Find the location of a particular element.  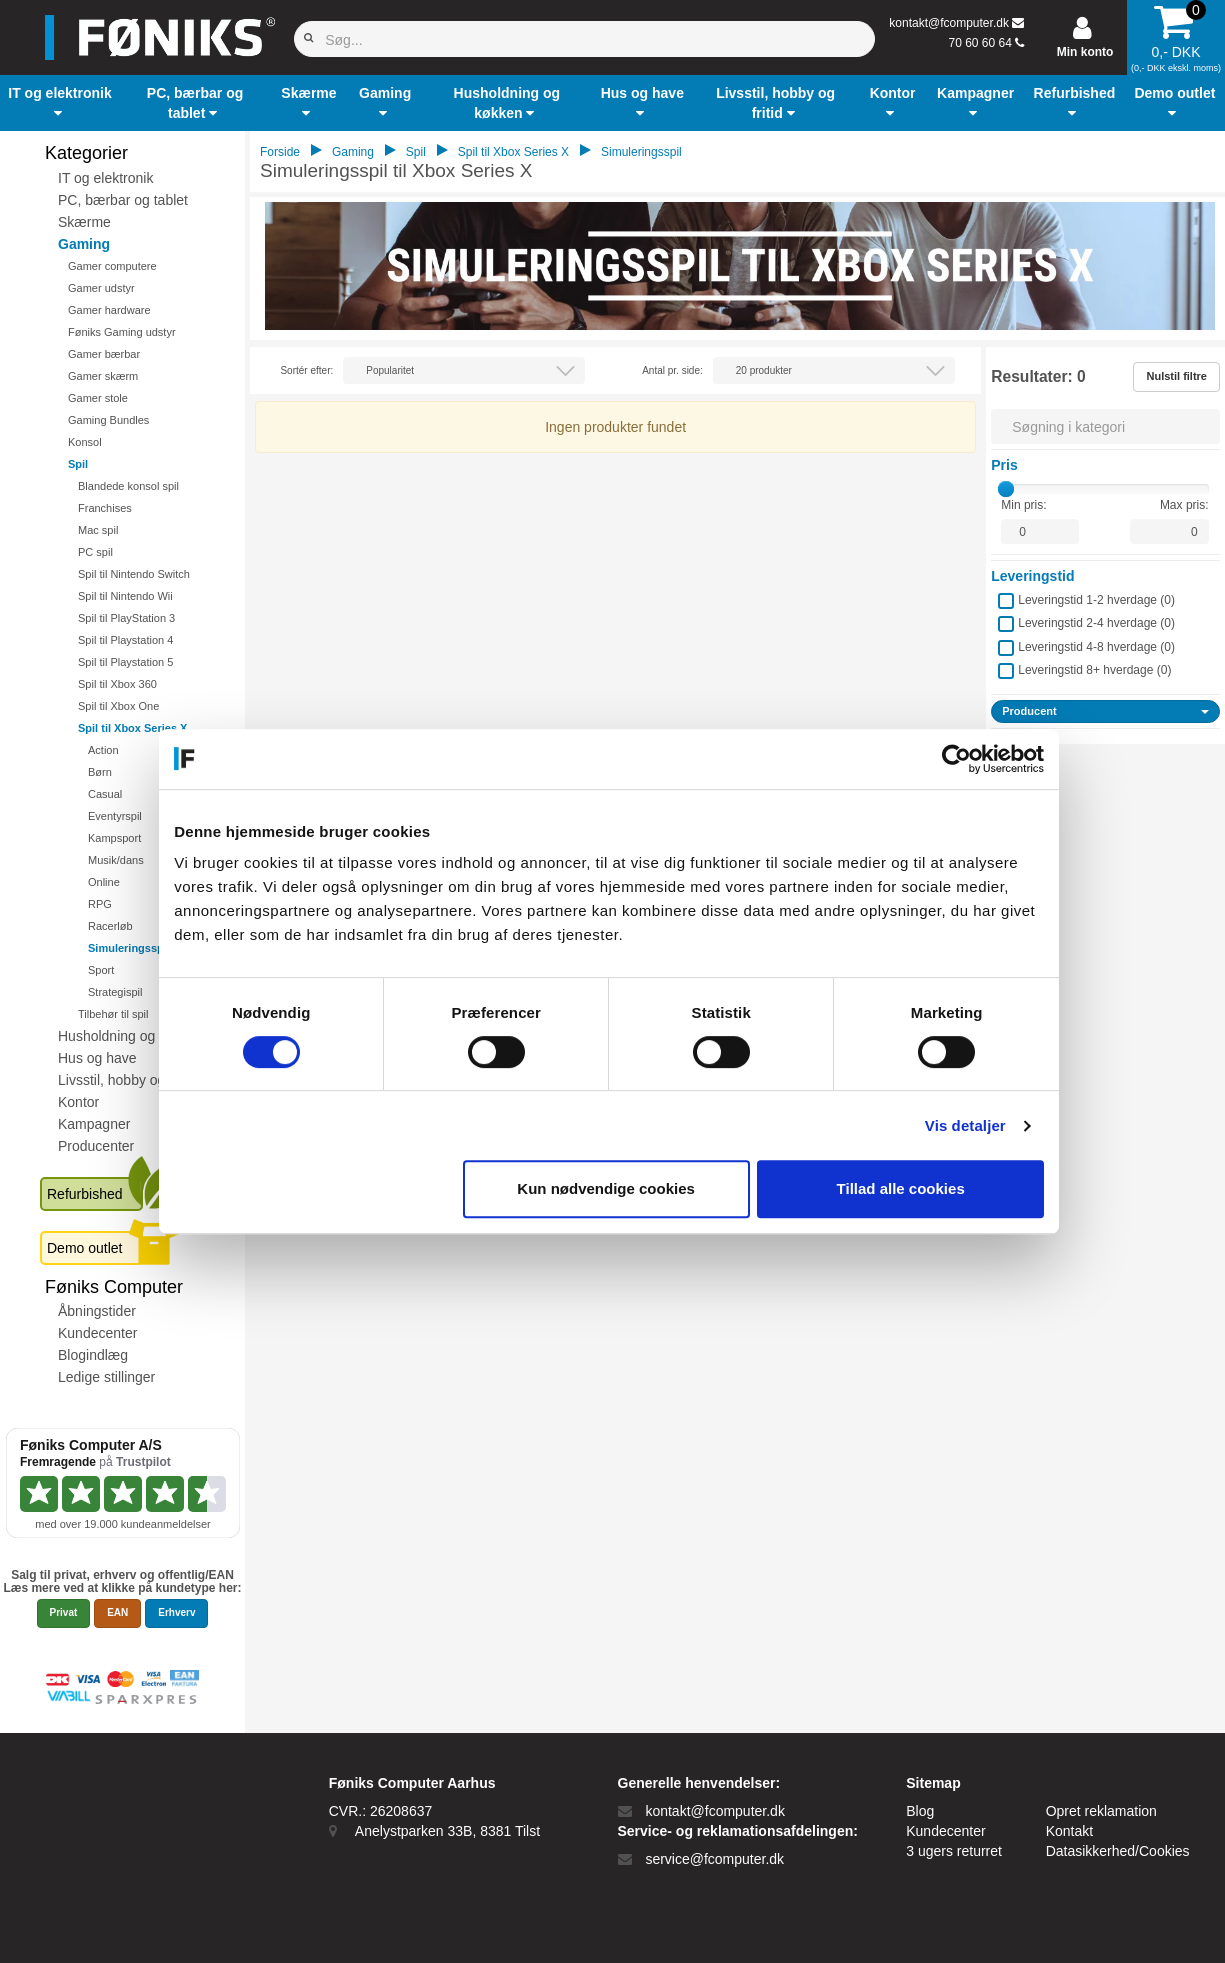

Føniks Gaming udstyr is located at coordinates (122, 332).